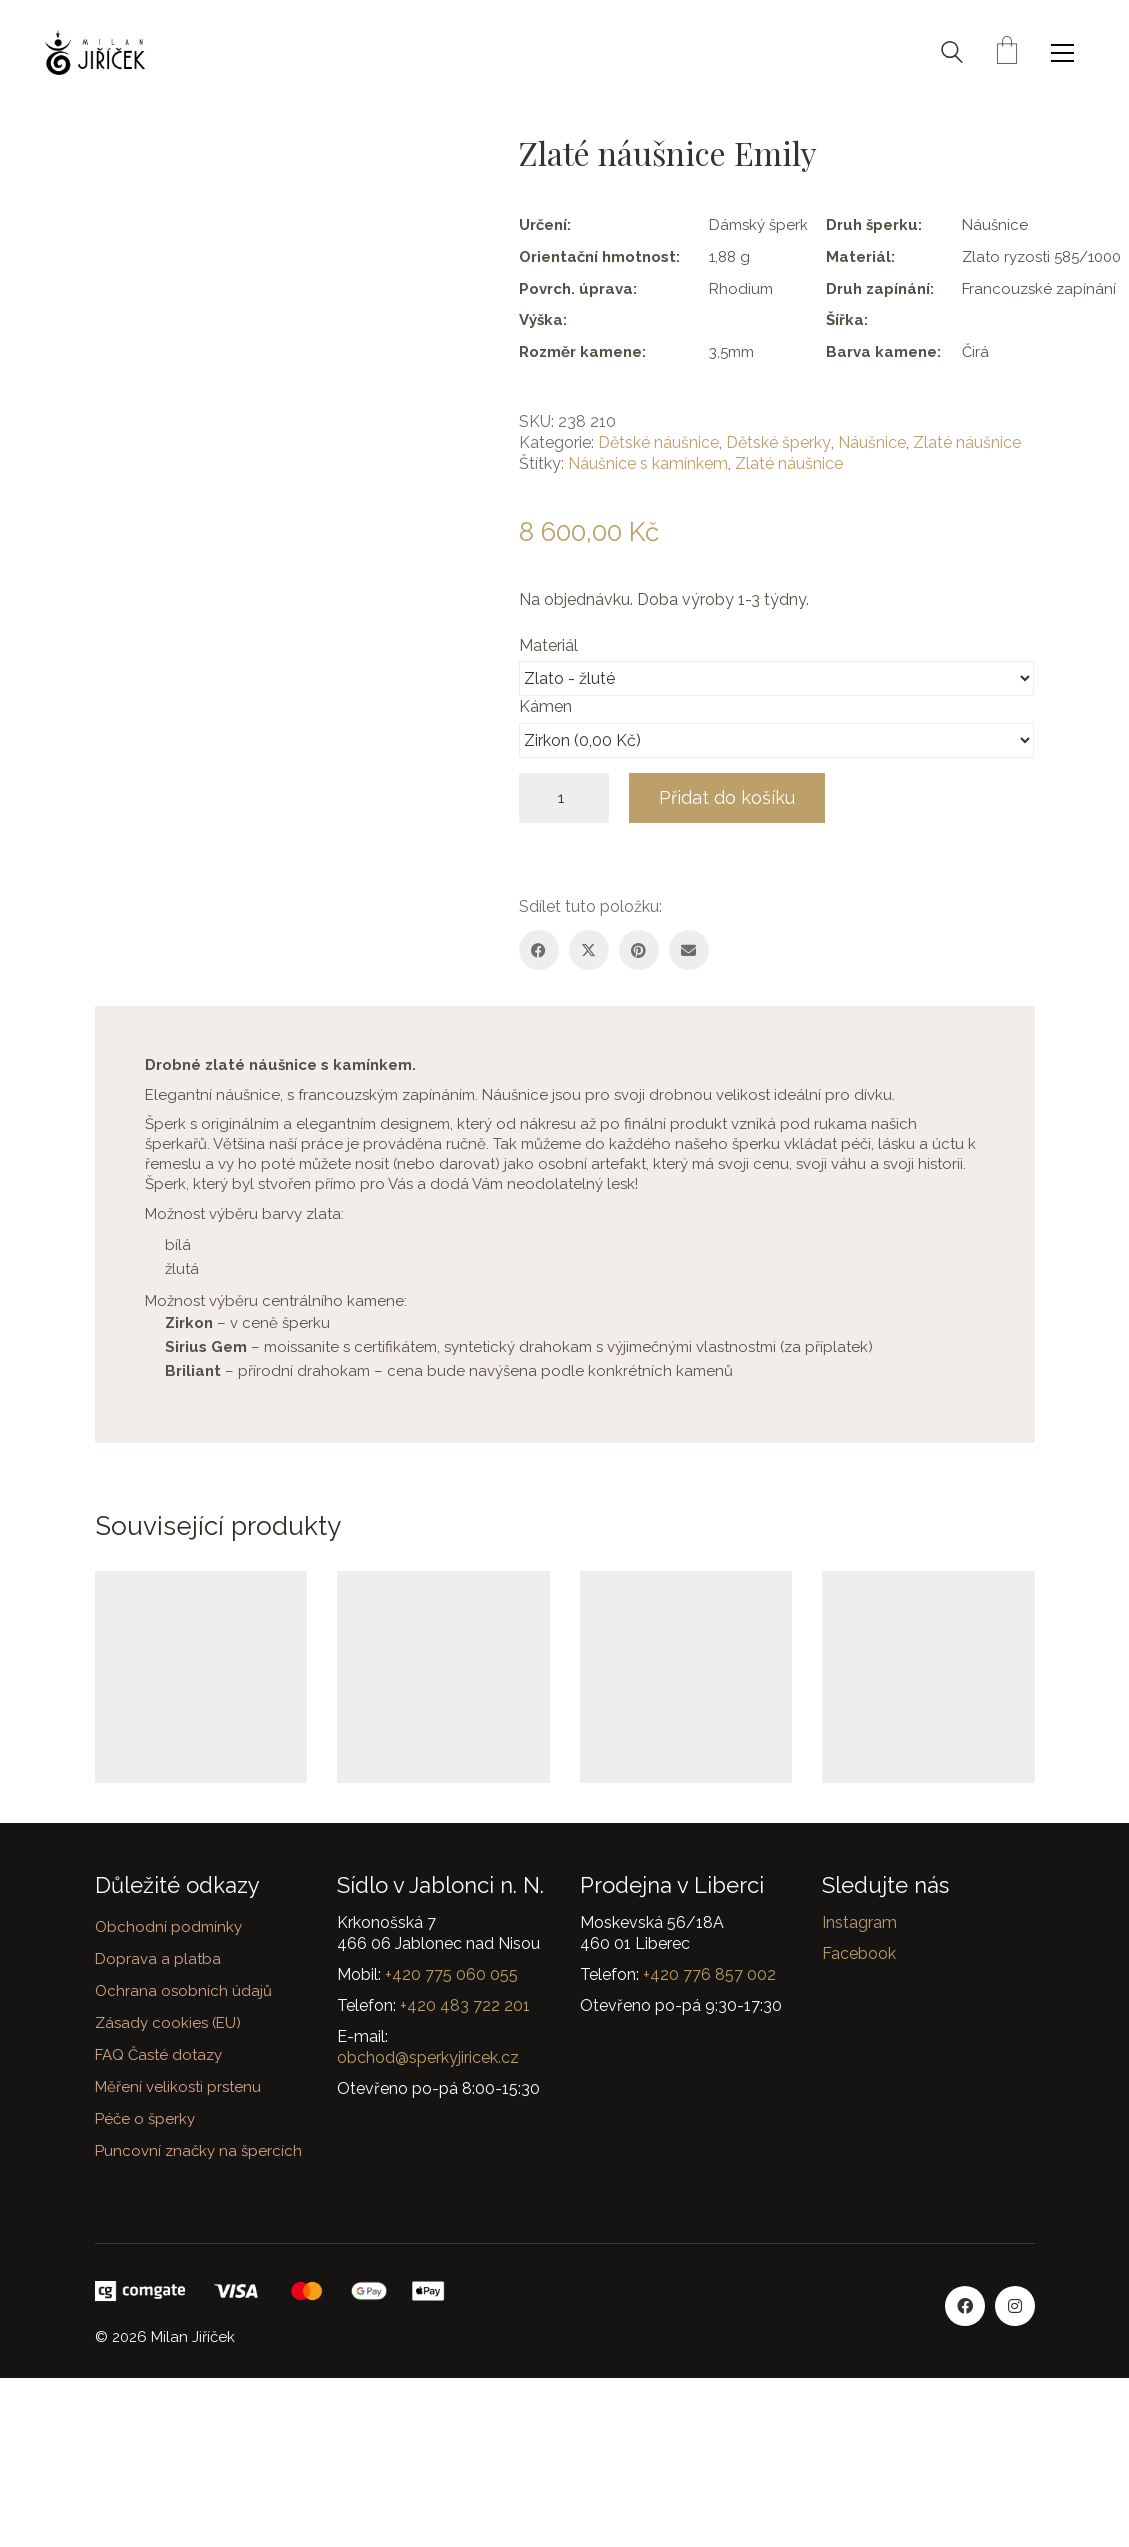 The height and width of the screenshot is (2547, 1129). What do you see at coordinates (168, 1927) in the screenshot?
I see `Obchodní podmínky` at bounding box center [168, 1927].